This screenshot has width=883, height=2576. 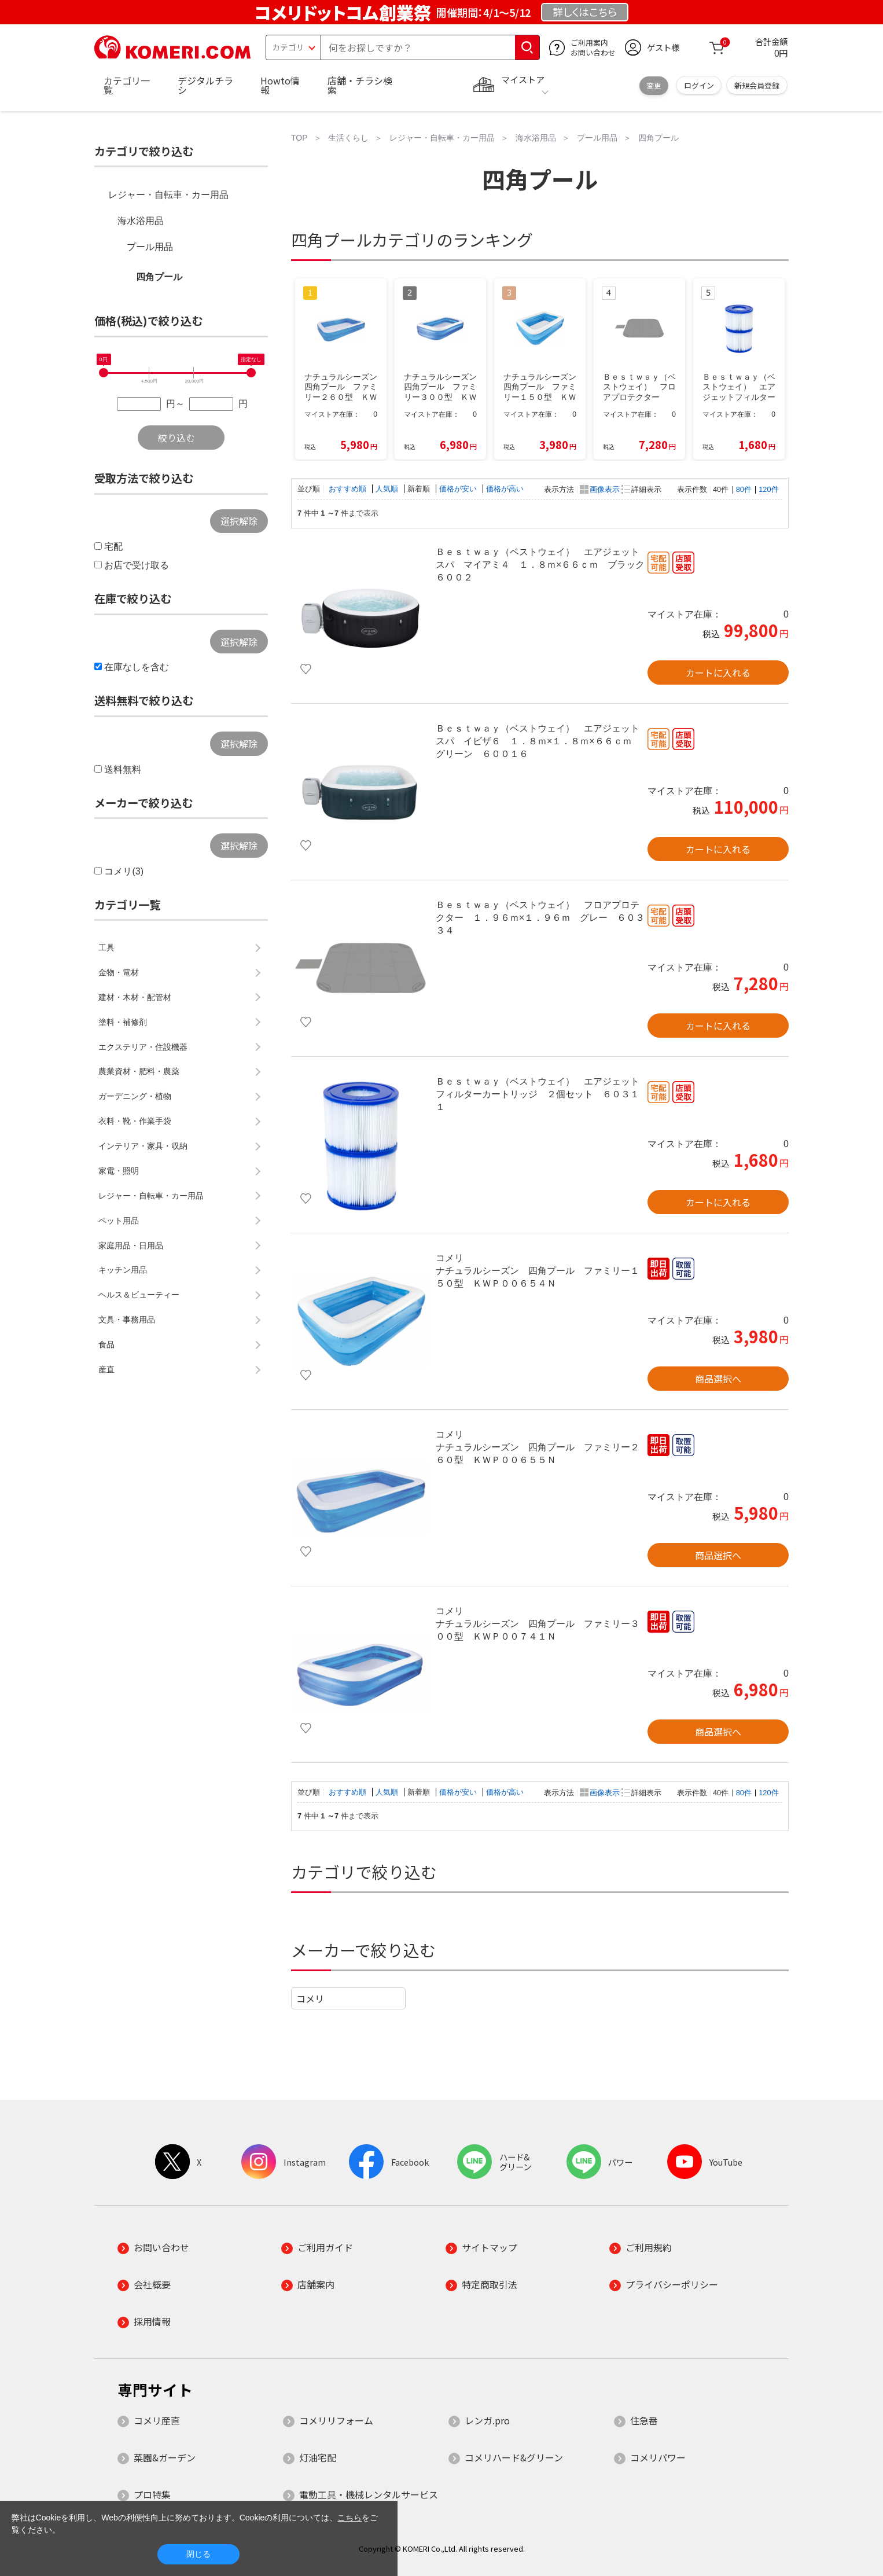 What do you see at coordinates (122, 1022) in the screenshot?
I see `塗料・補修剤` at bounding box center [122, 1022].